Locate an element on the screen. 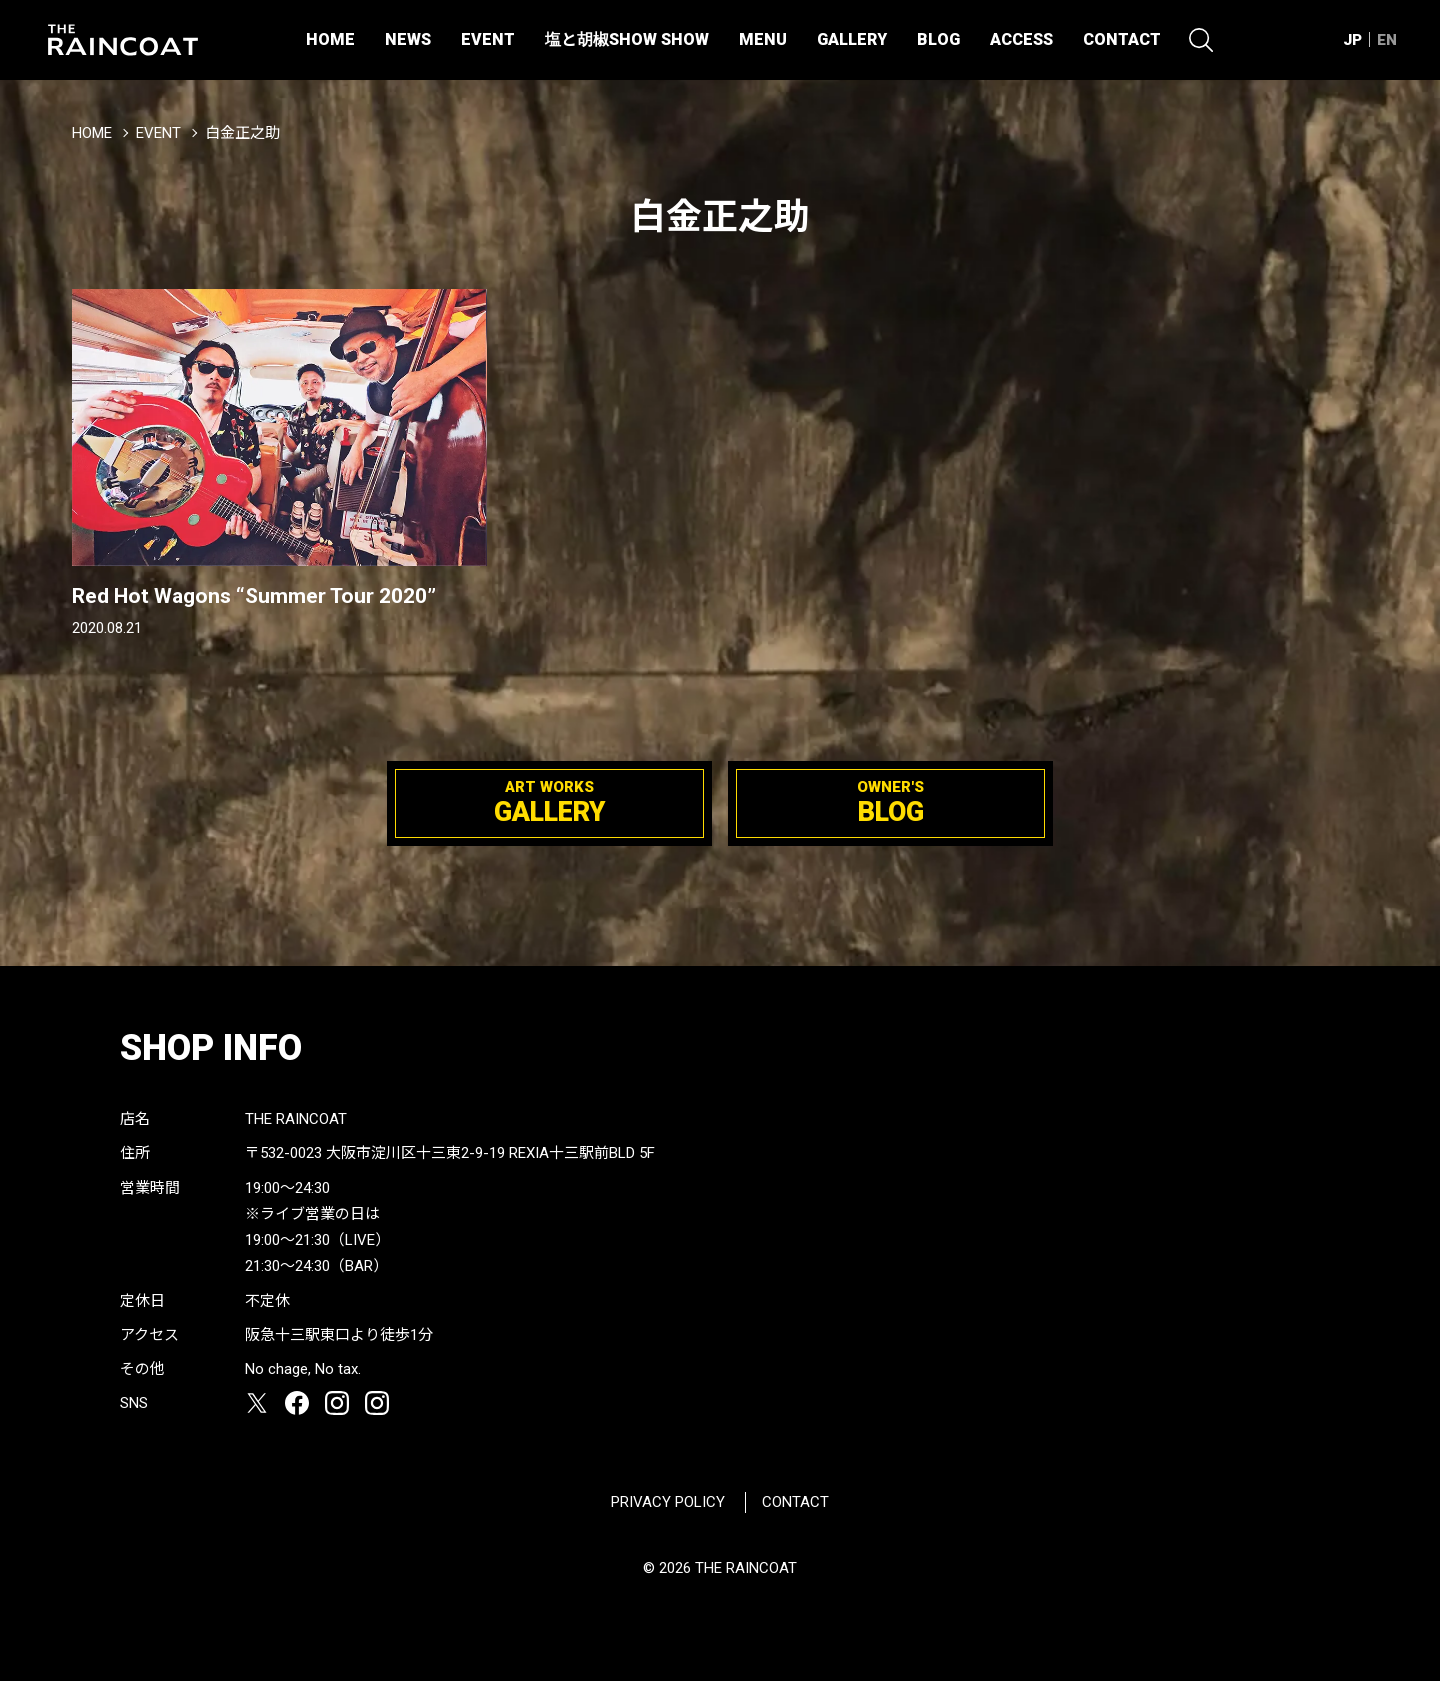 This screenshot has height=1681, width=1440. EN is located at coordinates (1387, 40).